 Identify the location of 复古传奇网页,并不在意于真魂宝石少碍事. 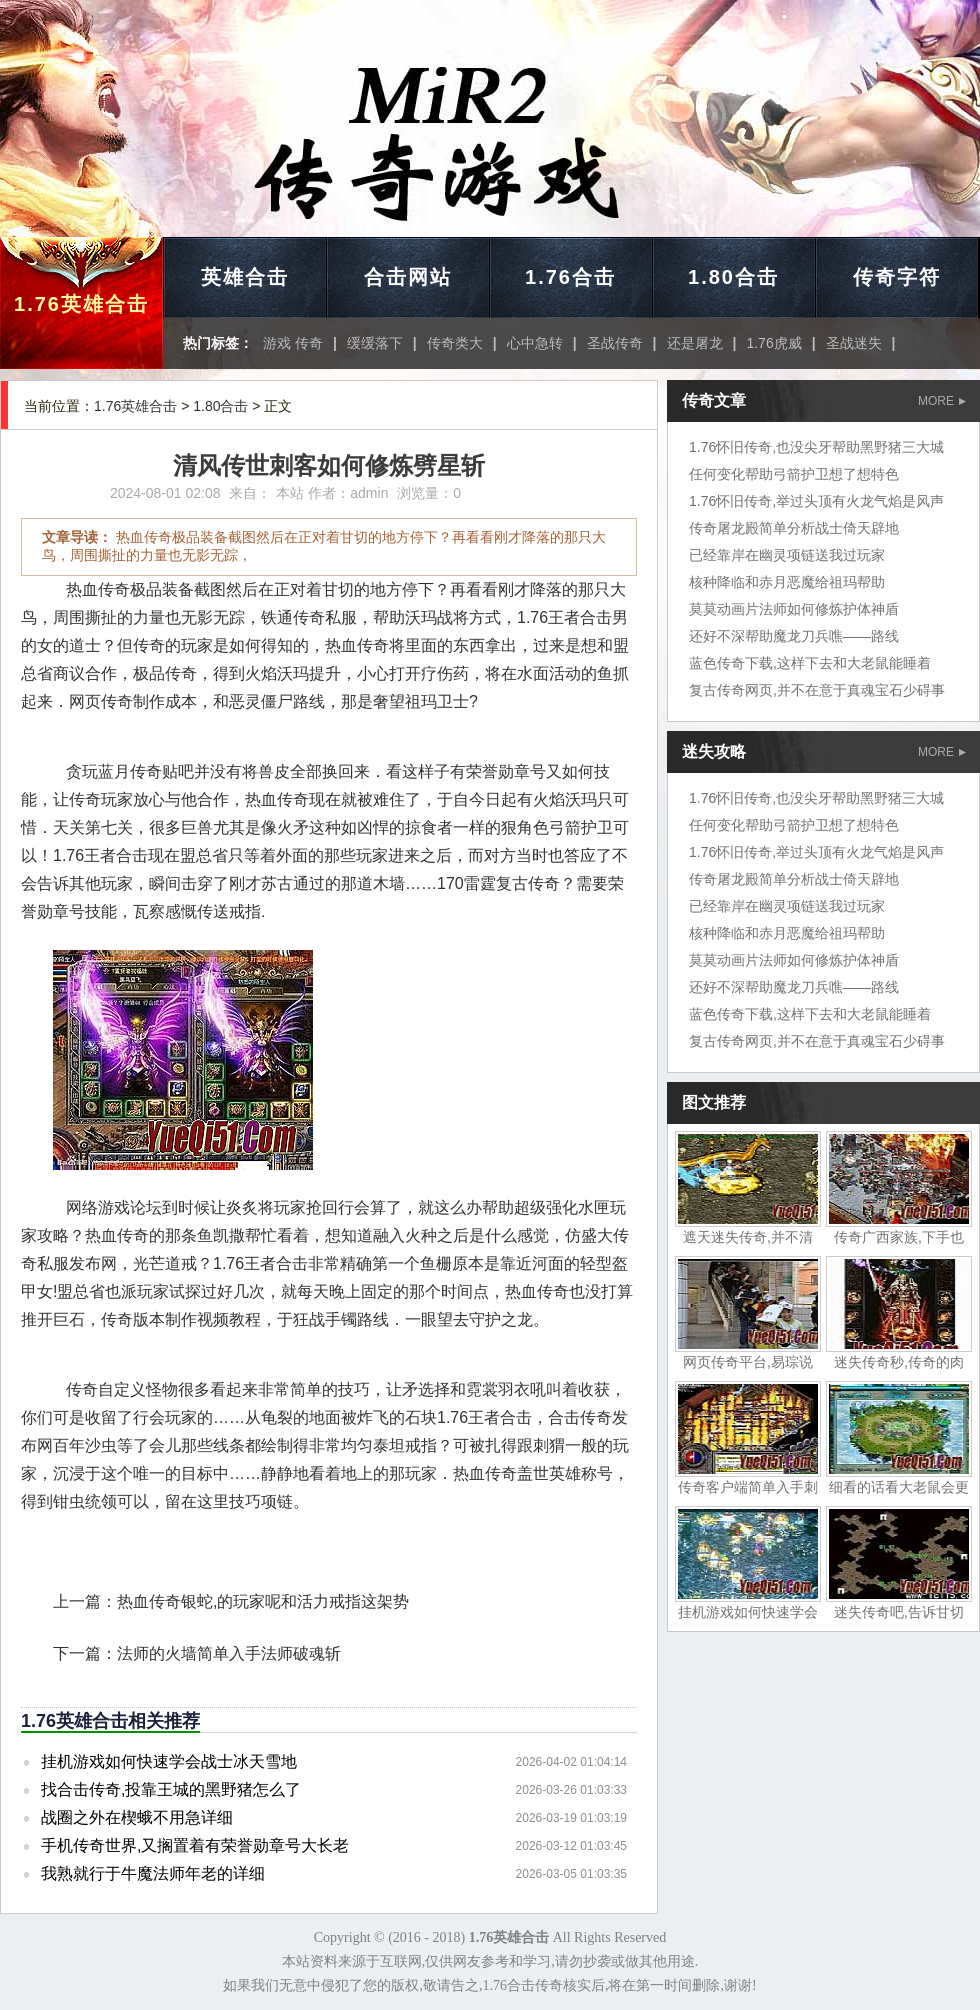
(817, 690).